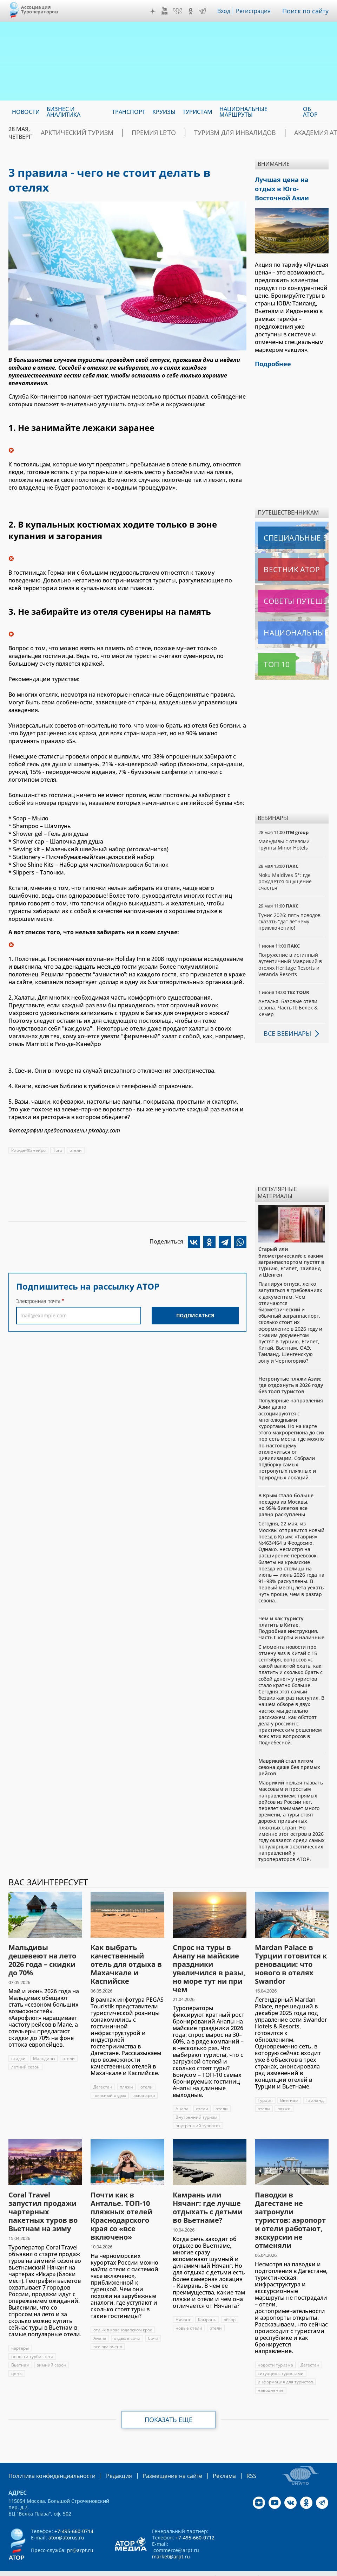  I want to click on Туризм для инвалидов, so click(201, 133).